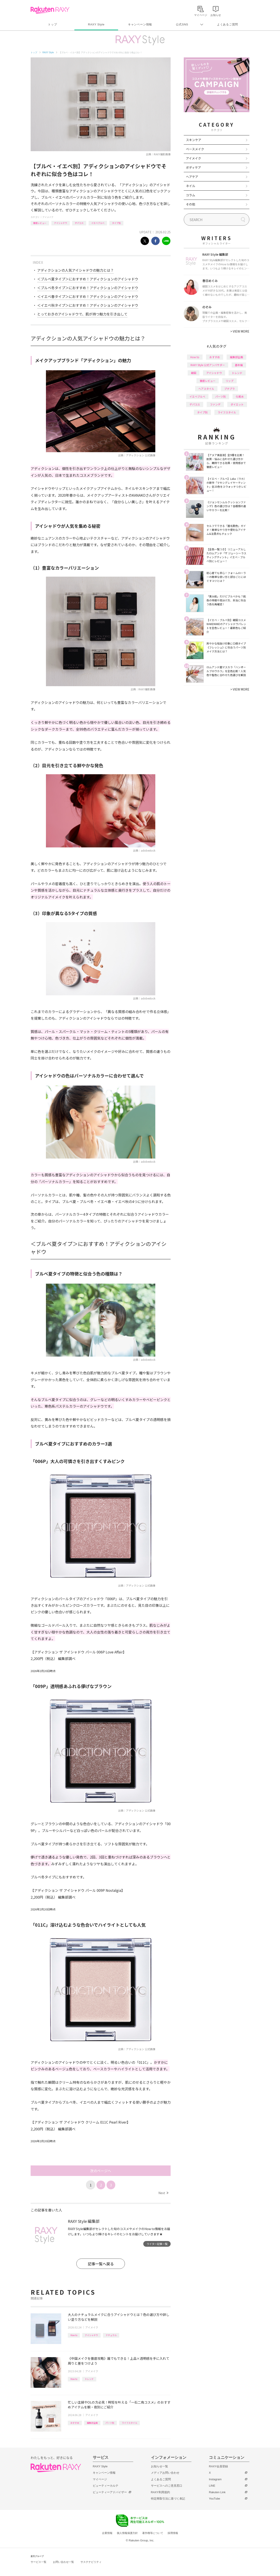 The height and width of the screenshot is (2576, 280). What do you see at coordinates (229, 381) in the screenshot?
I see `リップ` at bounding box center [229, 381].